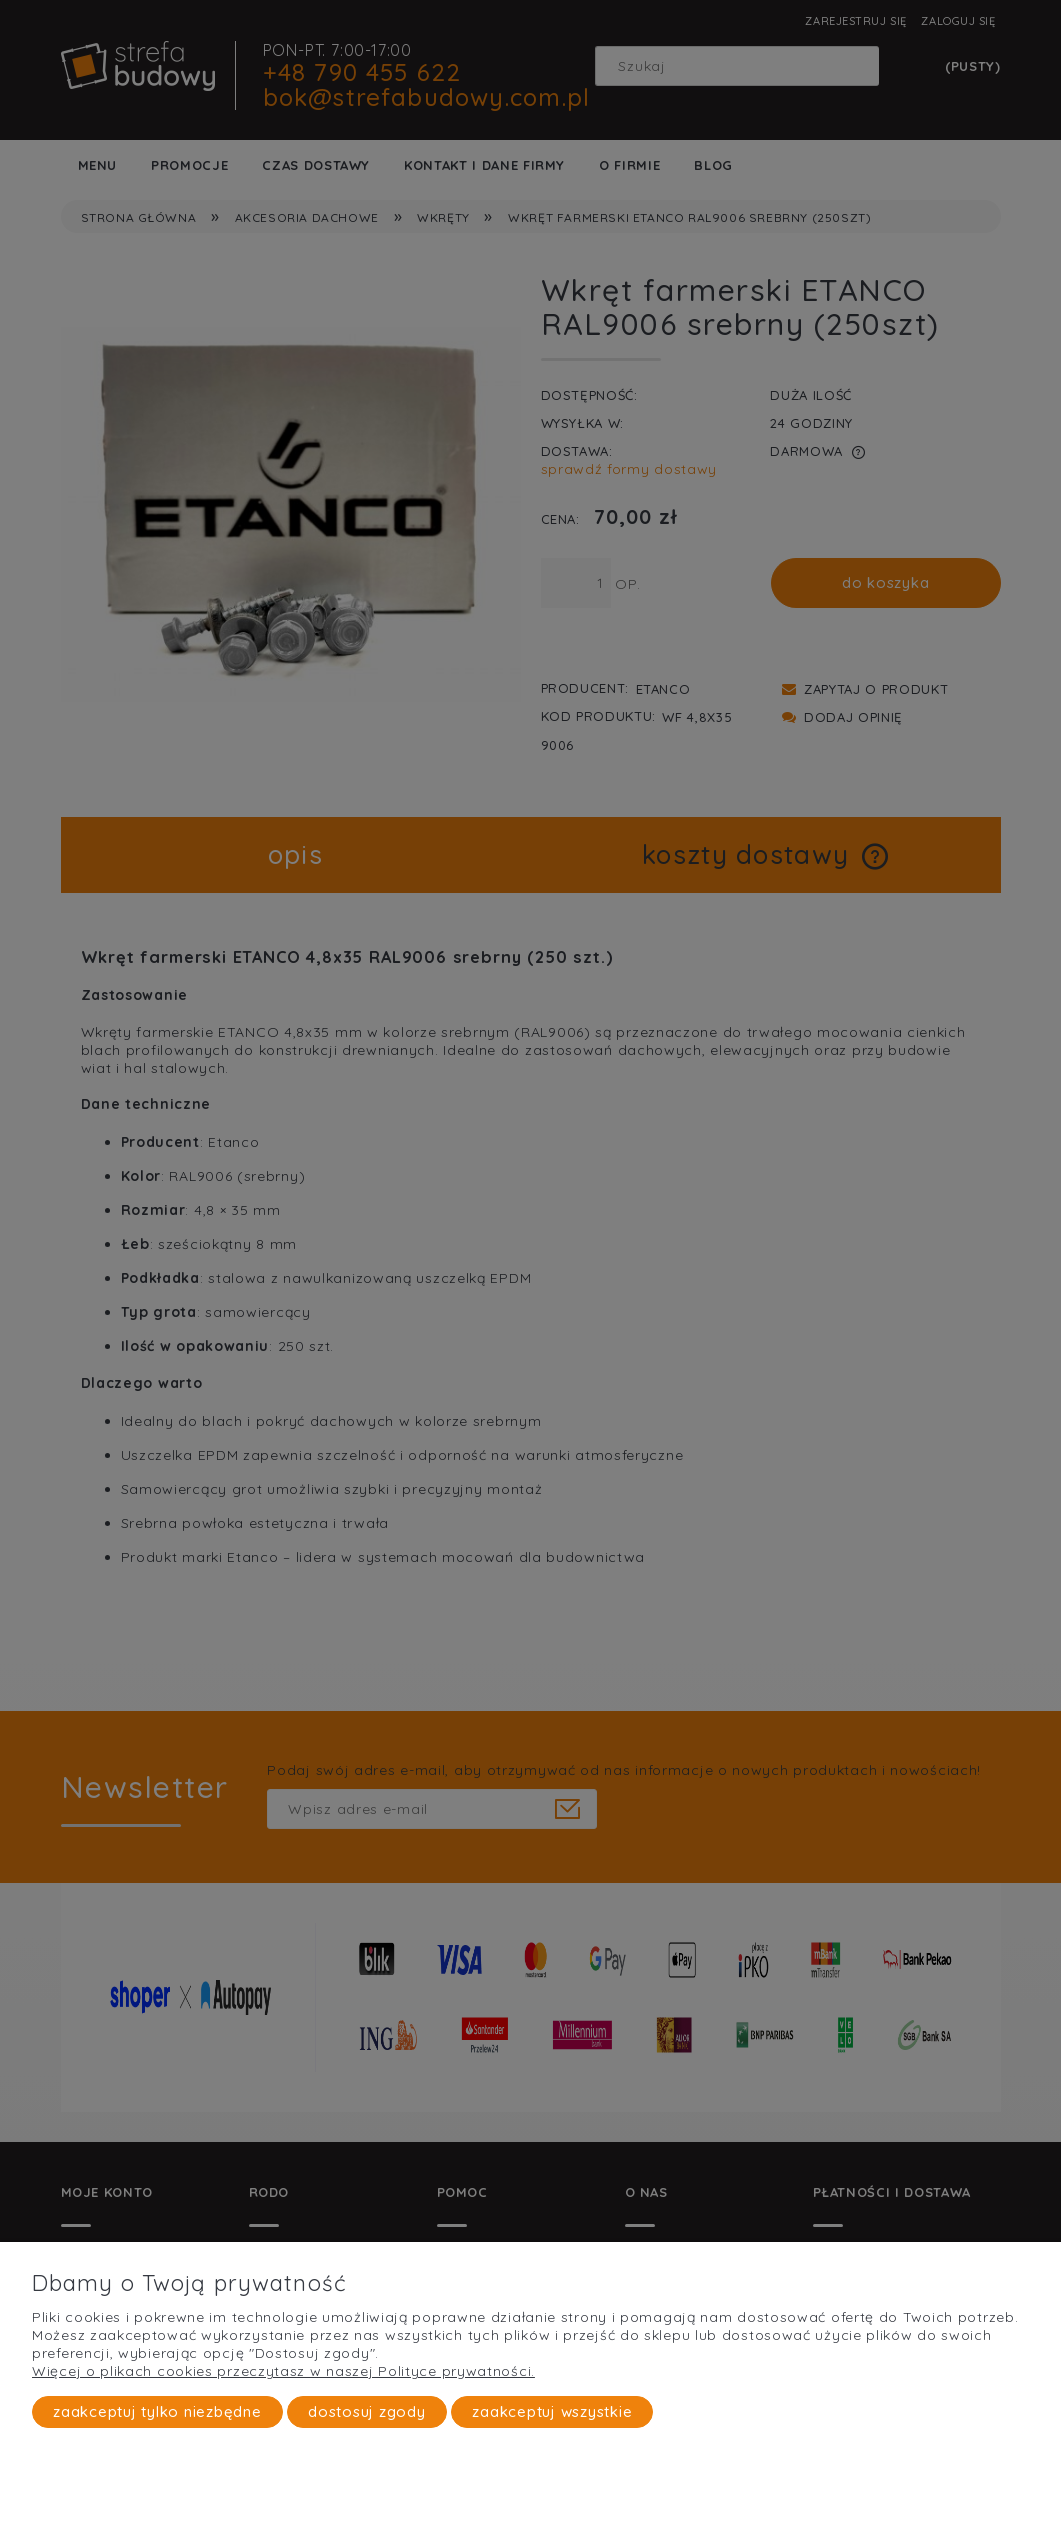 This screenshot has width=1061, height=2524. Describe the element at coordinates (367, 2411) in the screenshot. I see `Dostosuj zgody` at that location.